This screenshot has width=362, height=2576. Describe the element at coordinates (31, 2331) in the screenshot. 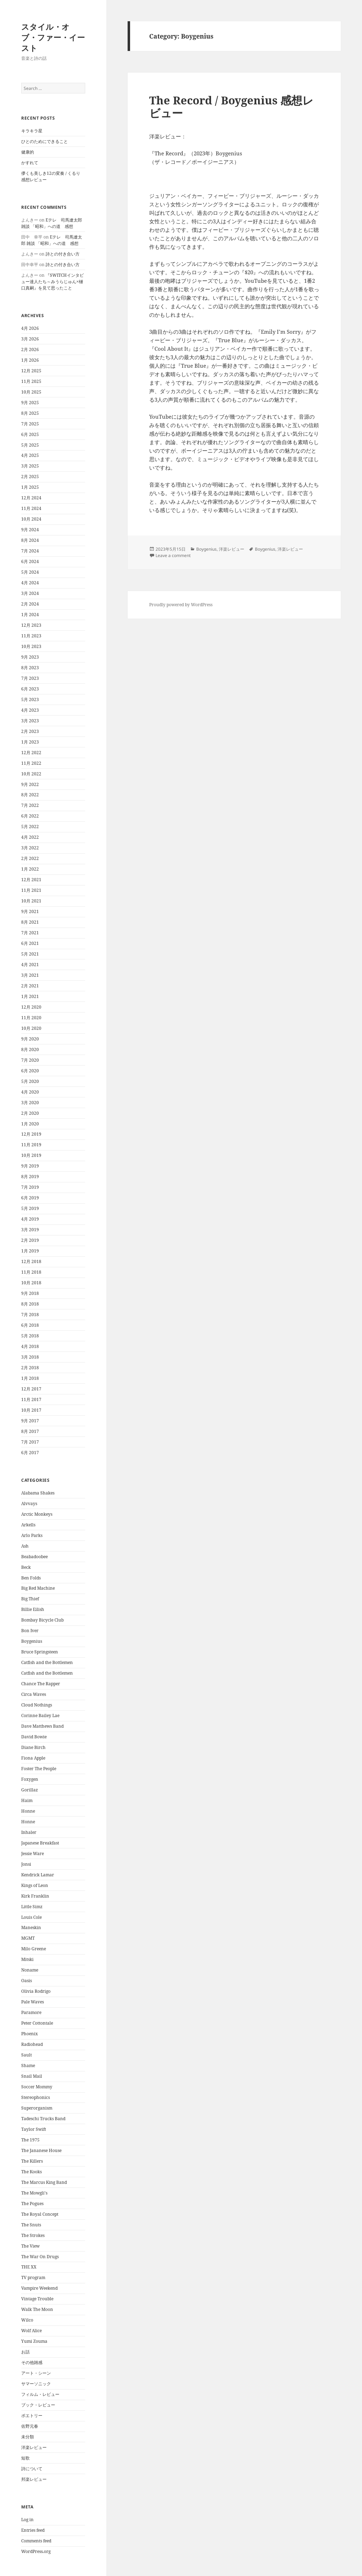

I see `Wolf Alice` at that location.